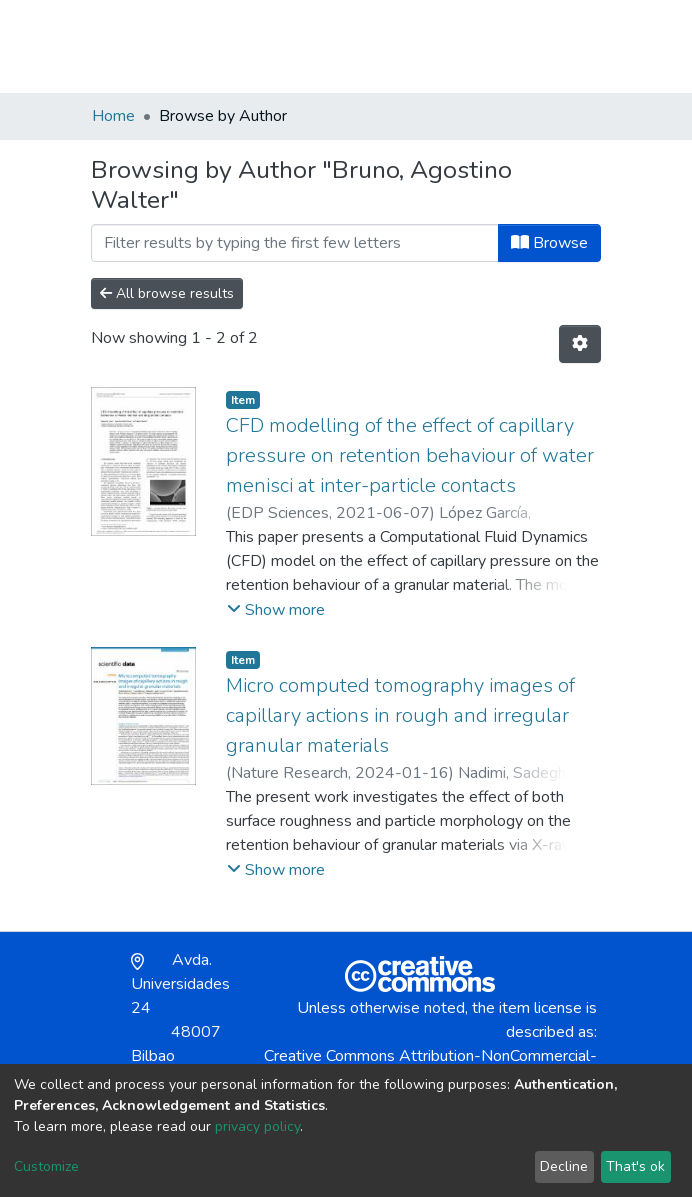 The width and height of the screenshot is (692, 1197). I want to click on [button], so click(484, 46).